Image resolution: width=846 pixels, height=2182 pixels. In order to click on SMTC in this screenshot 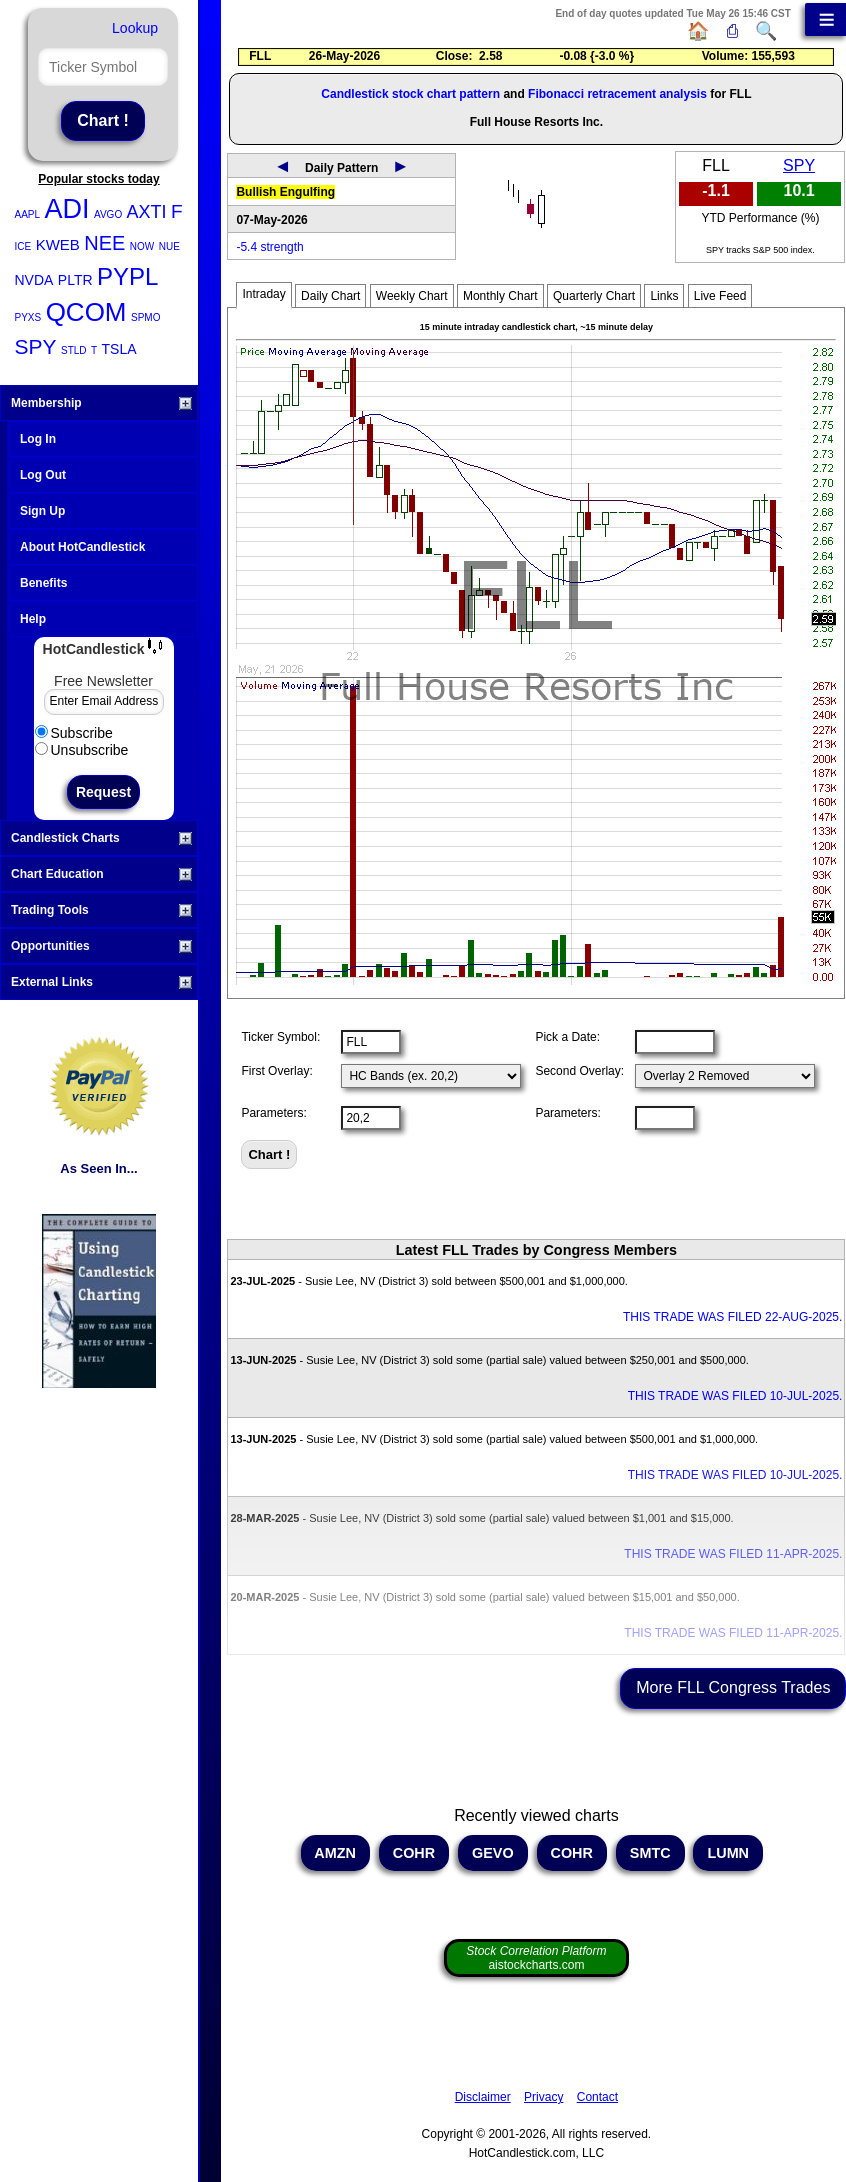, I will do `click(650, 1853)`.